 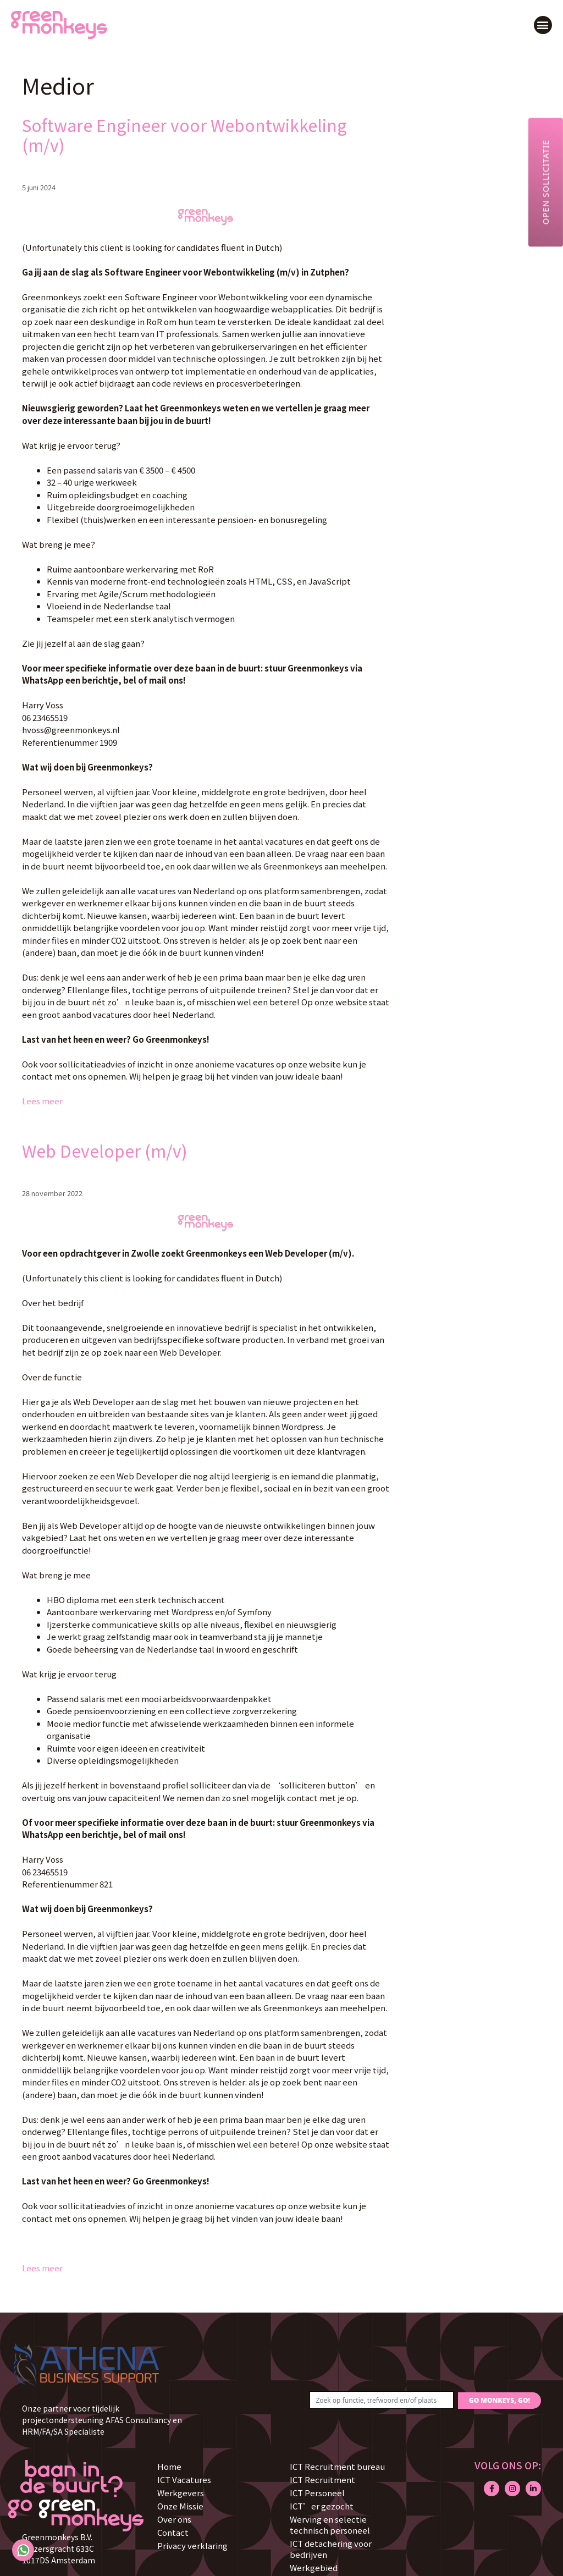 What do you see at coordinates (331, 2549) in the screenshot?
I see `ICT detachering voor bedrijven` at bounding box center [331, 2549].